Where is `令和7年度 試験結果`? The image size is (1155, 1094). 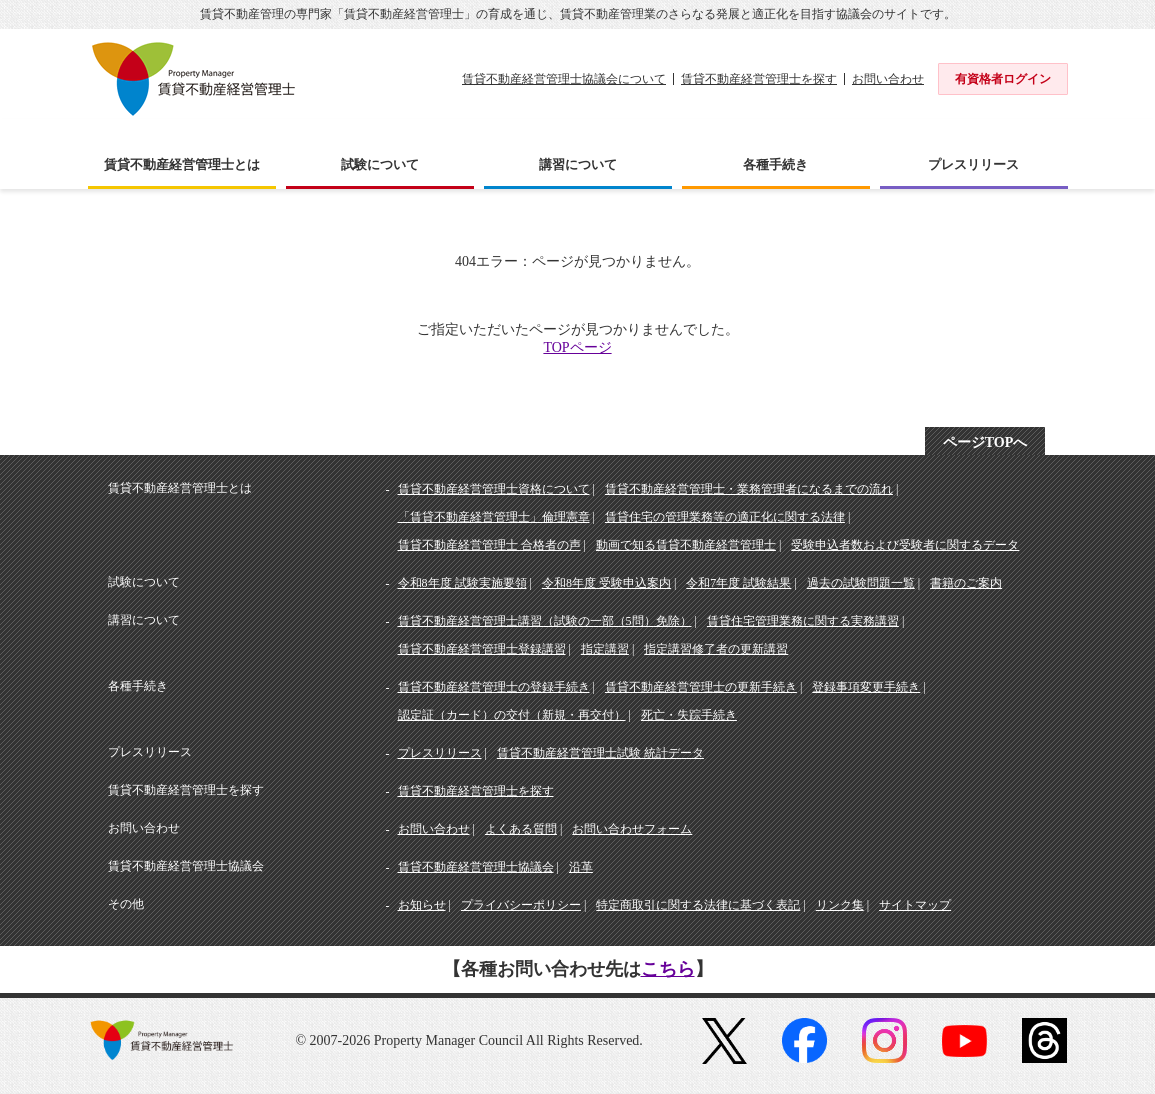 令和7年度 試験結果 is located at coordinates (738, 583).